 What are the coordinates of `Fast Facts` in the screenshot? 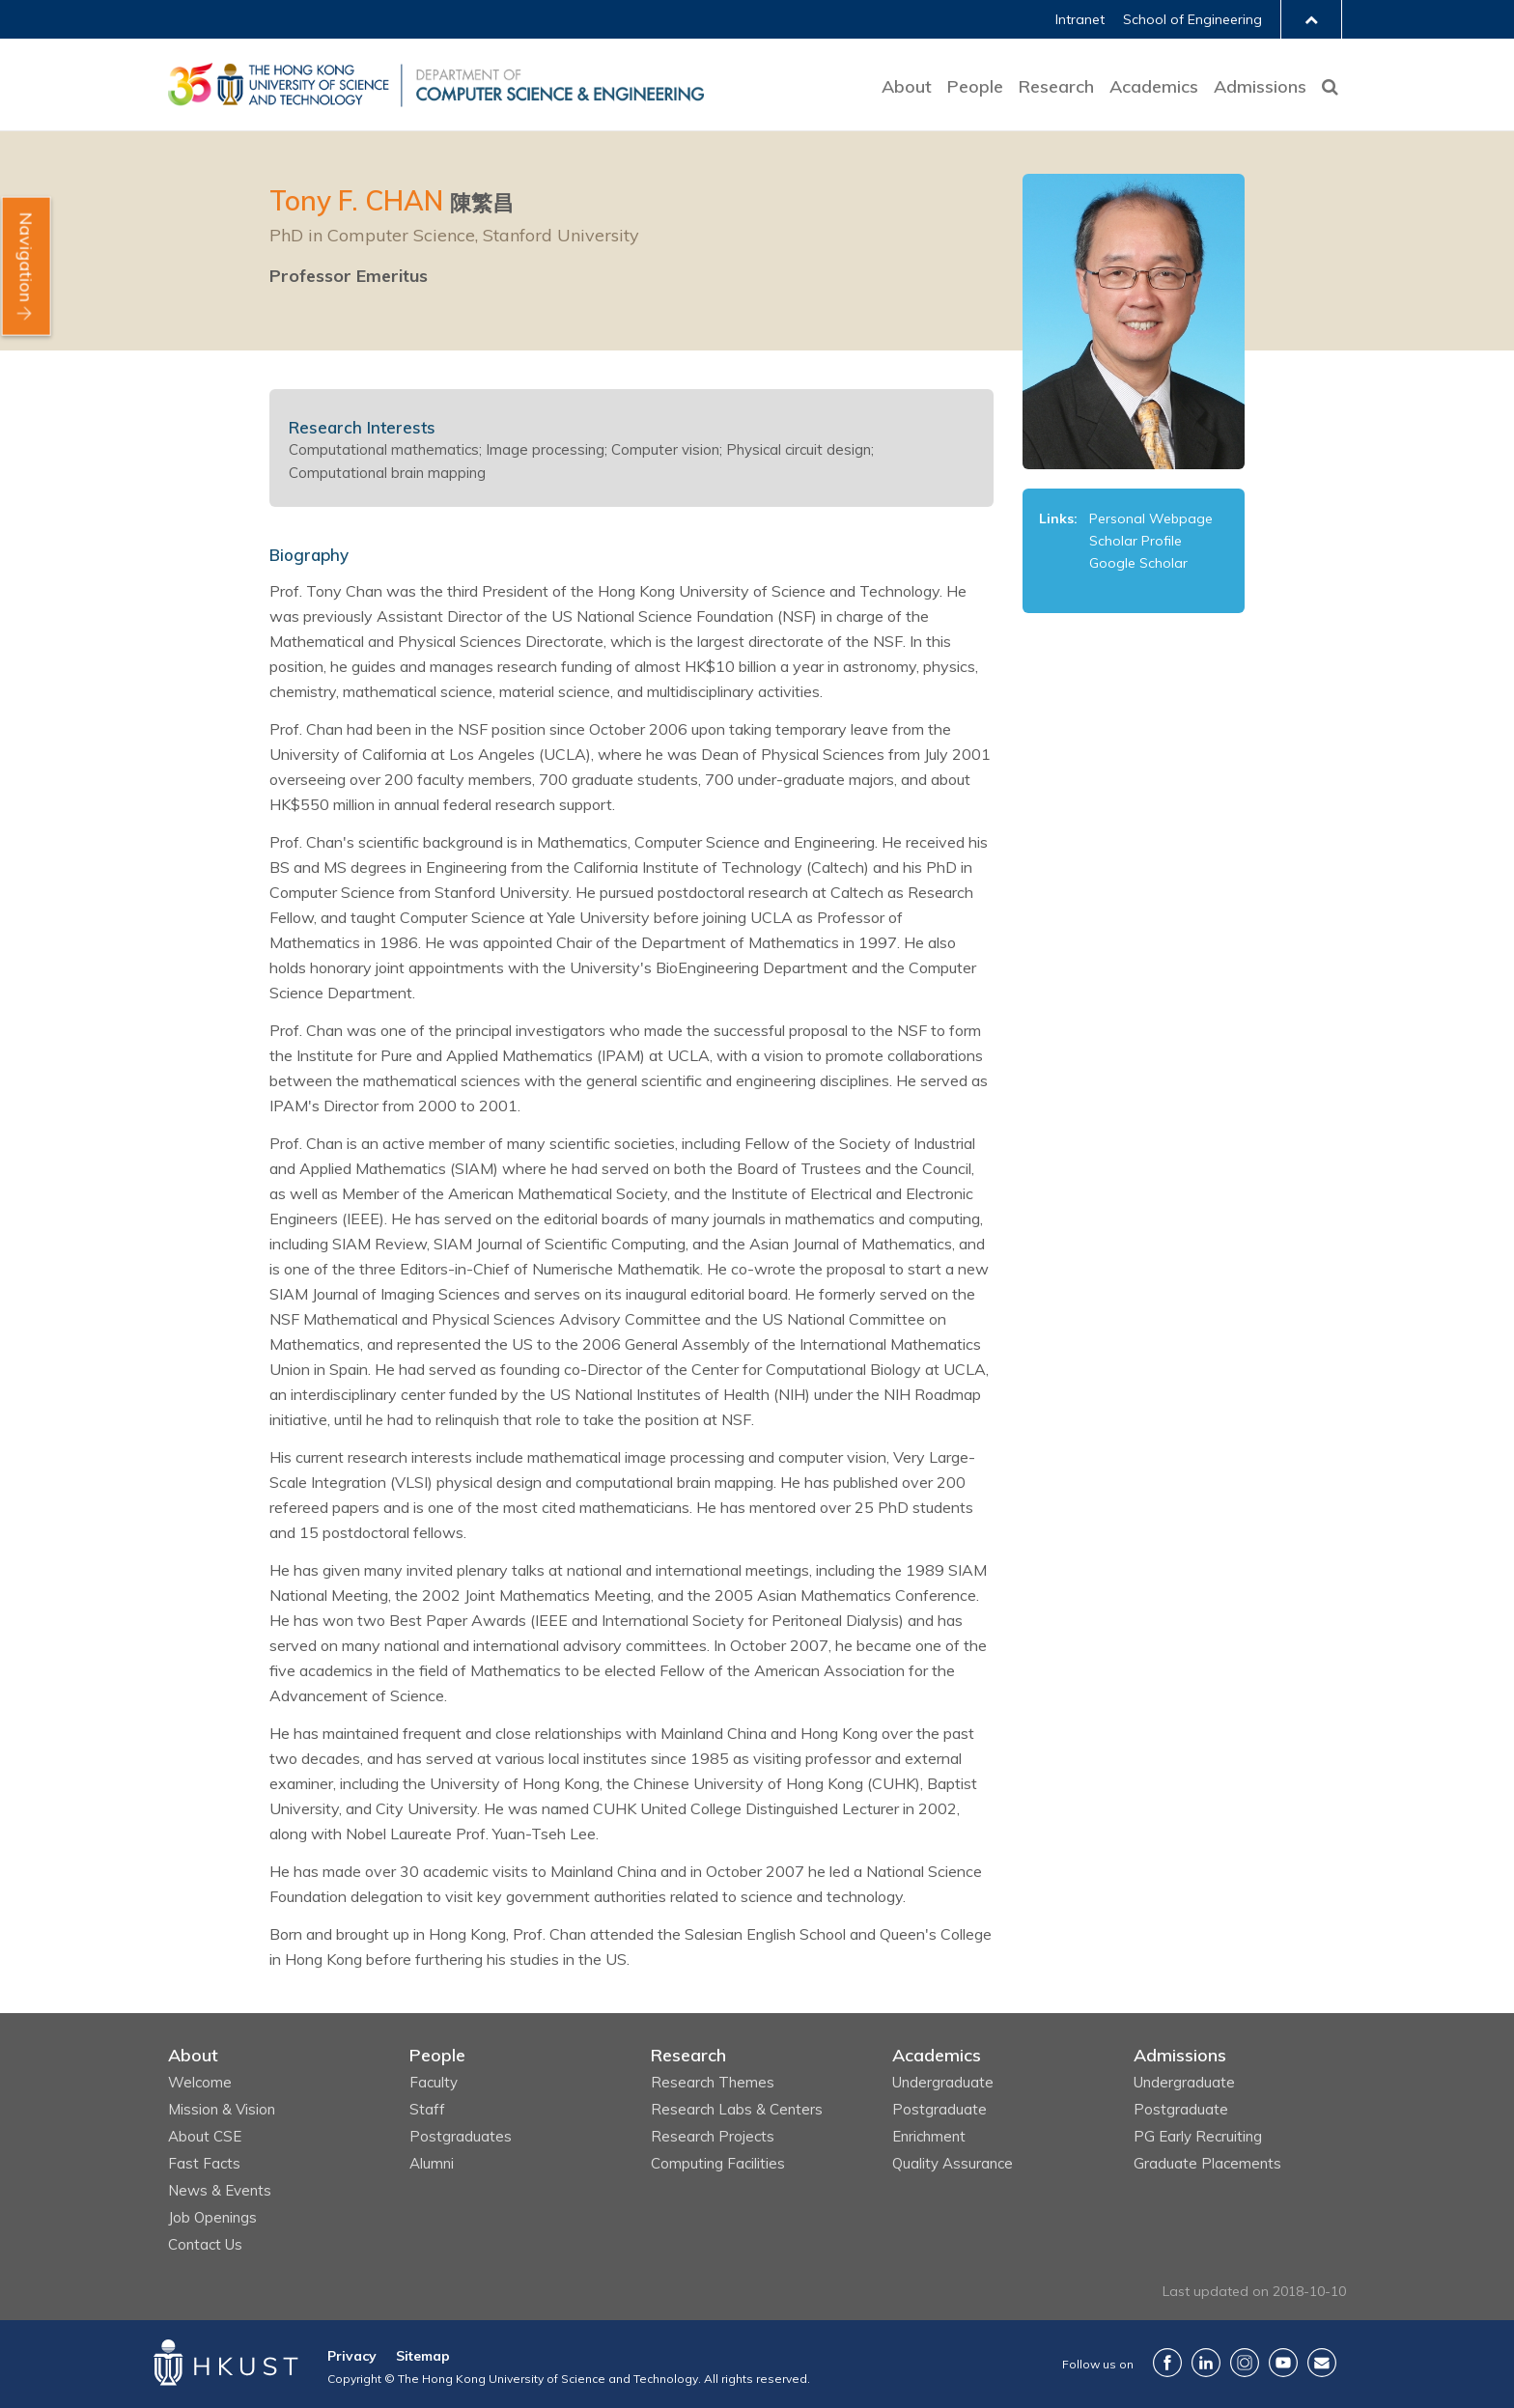 It's located at (204, 2163).